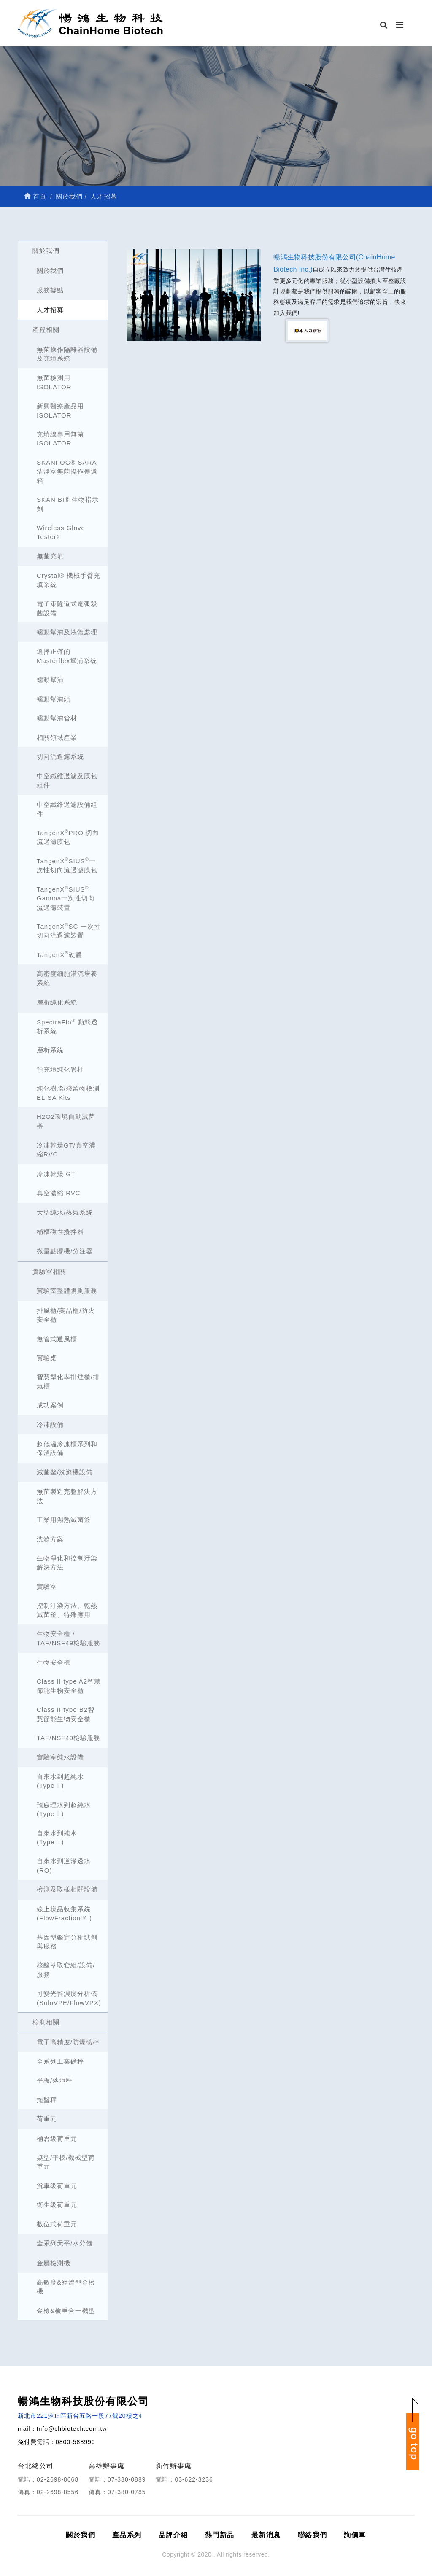 The image size is (432, 2576). I want to click on 滅菌釜/洗滌機設備, so click(65, 1472).